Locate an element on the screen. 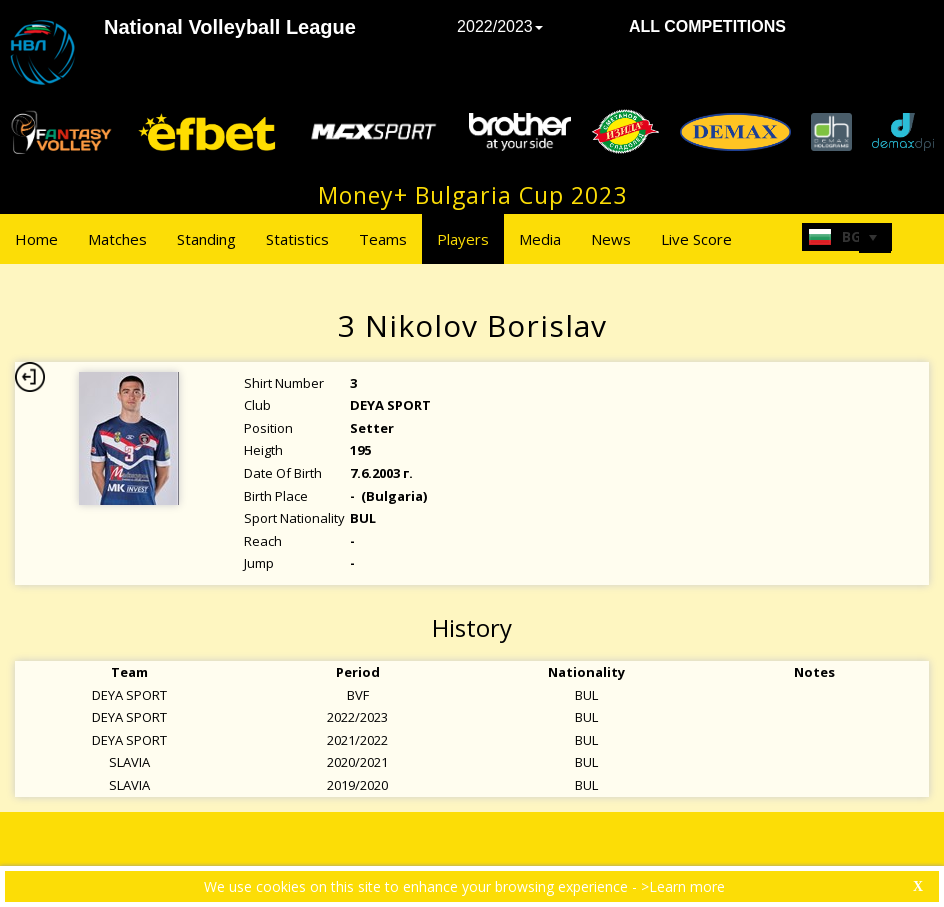 The width and height of the screenshot is (944, 907). National Volleyball League is located at coordinates (230, 27).